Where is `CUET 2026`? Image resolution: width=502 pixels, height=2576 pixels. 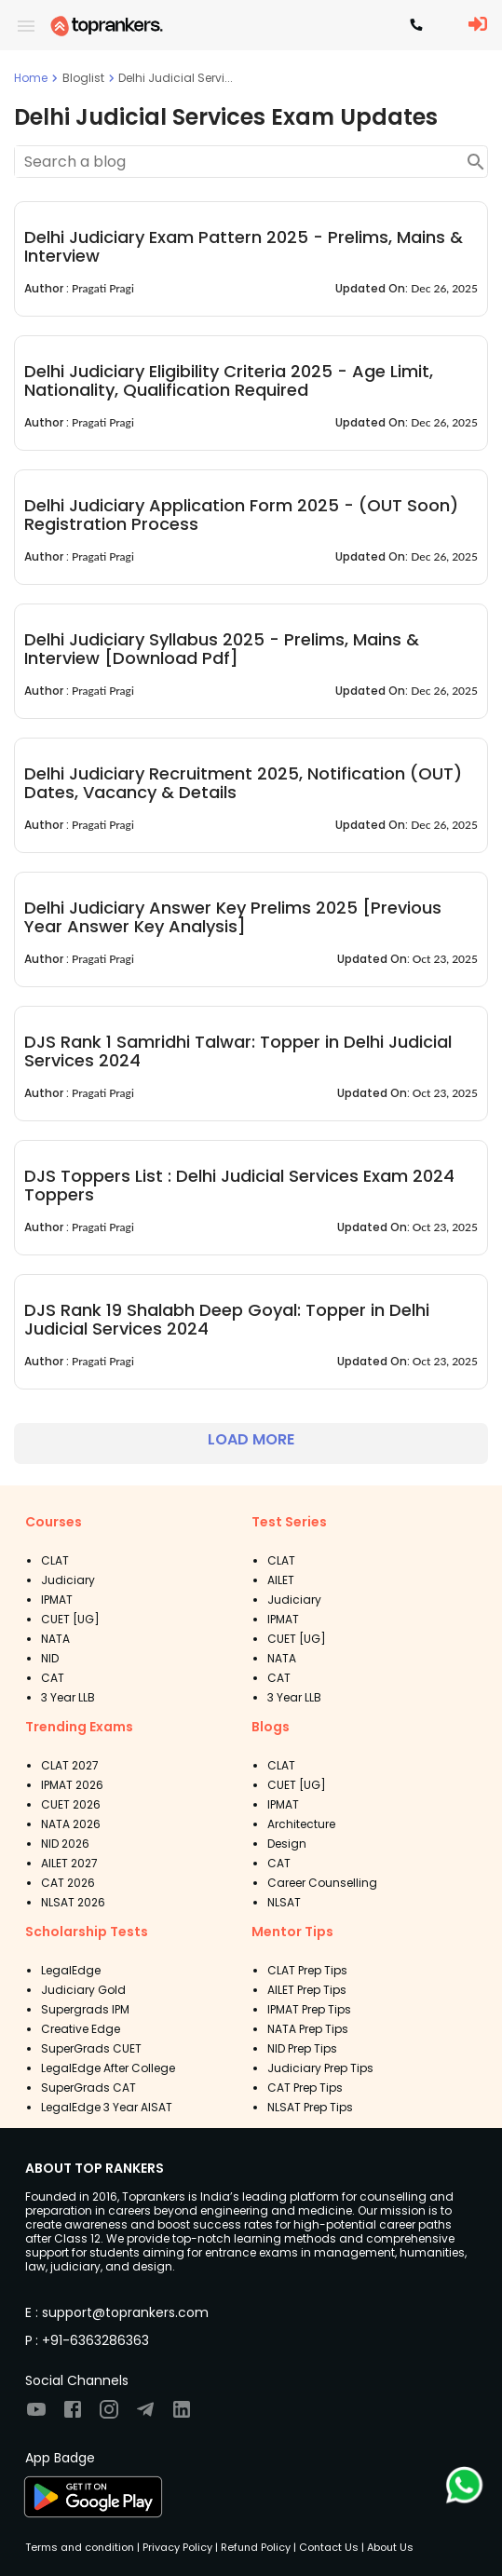 CUET 2026 is located at coordinates (71, 1804).